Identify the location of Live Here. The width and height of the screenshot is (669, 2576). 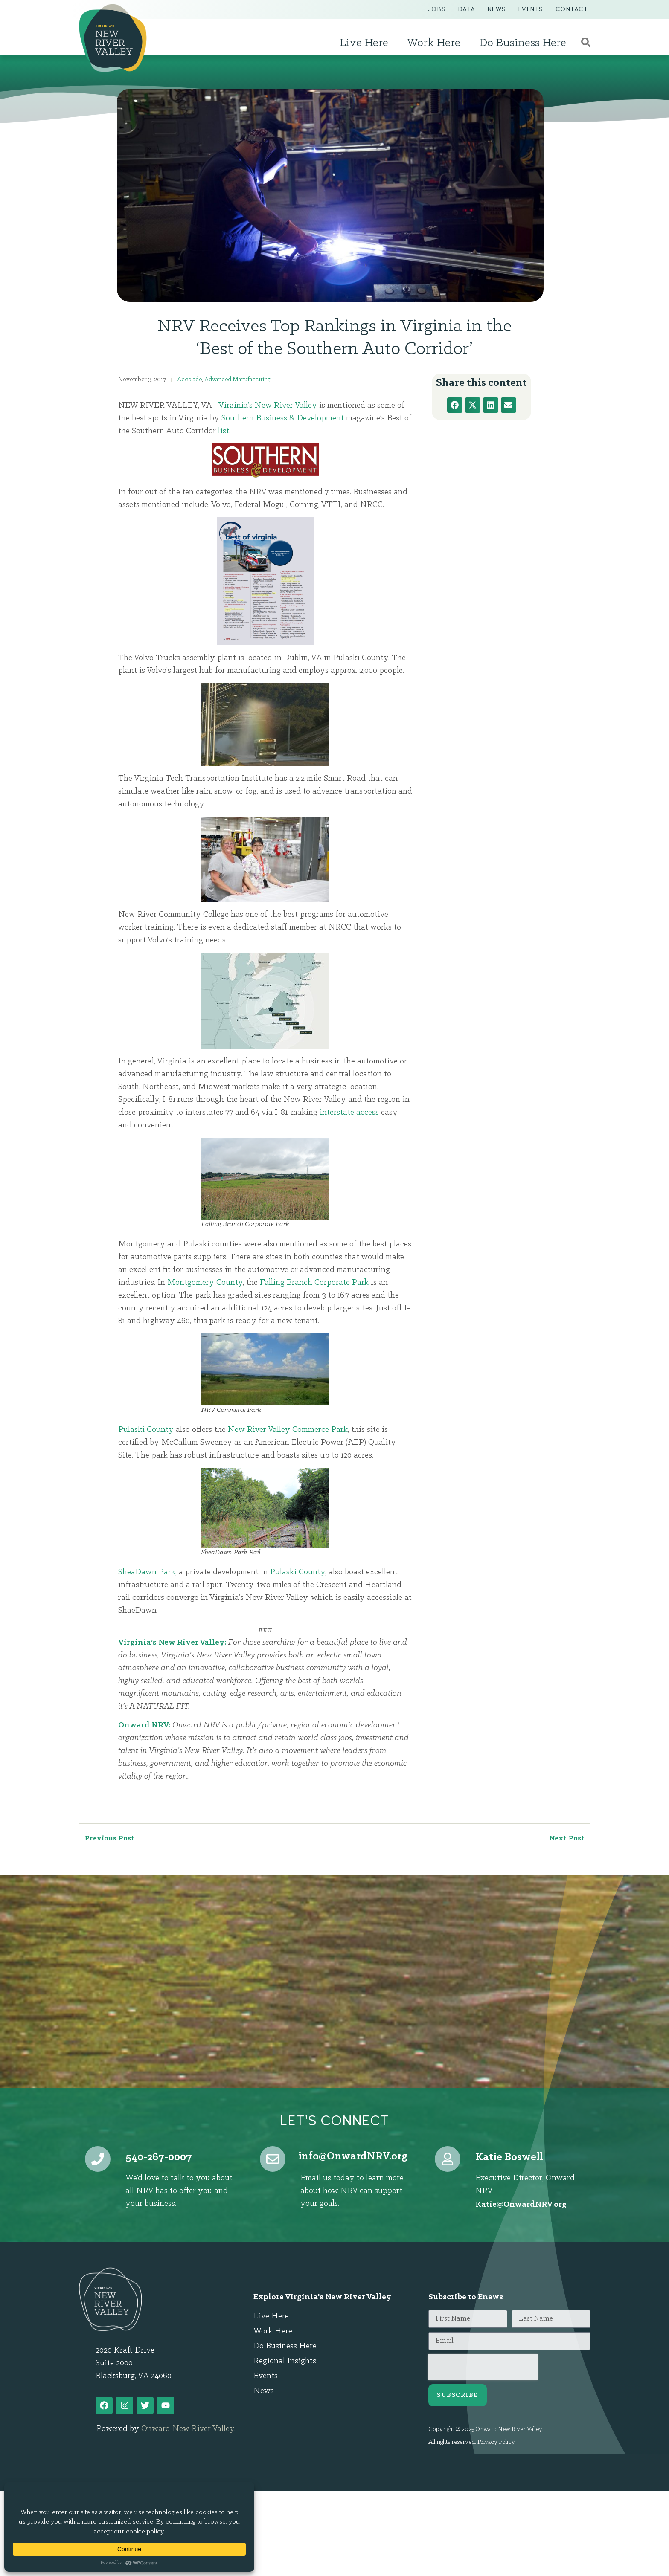
(366, 43).